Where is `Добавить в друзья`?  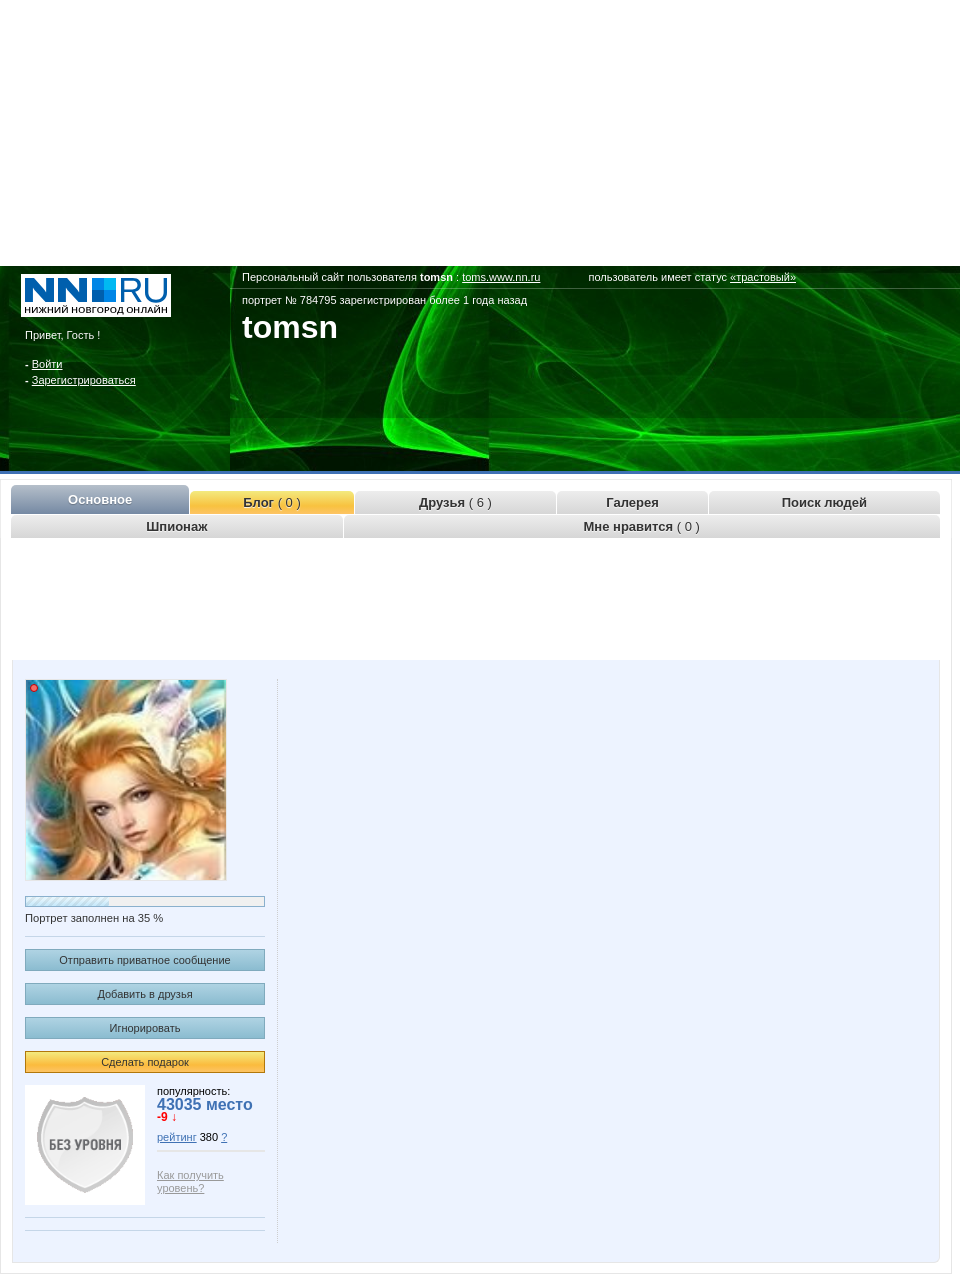
Добавить в друзья is located at coordinates (144, 994).